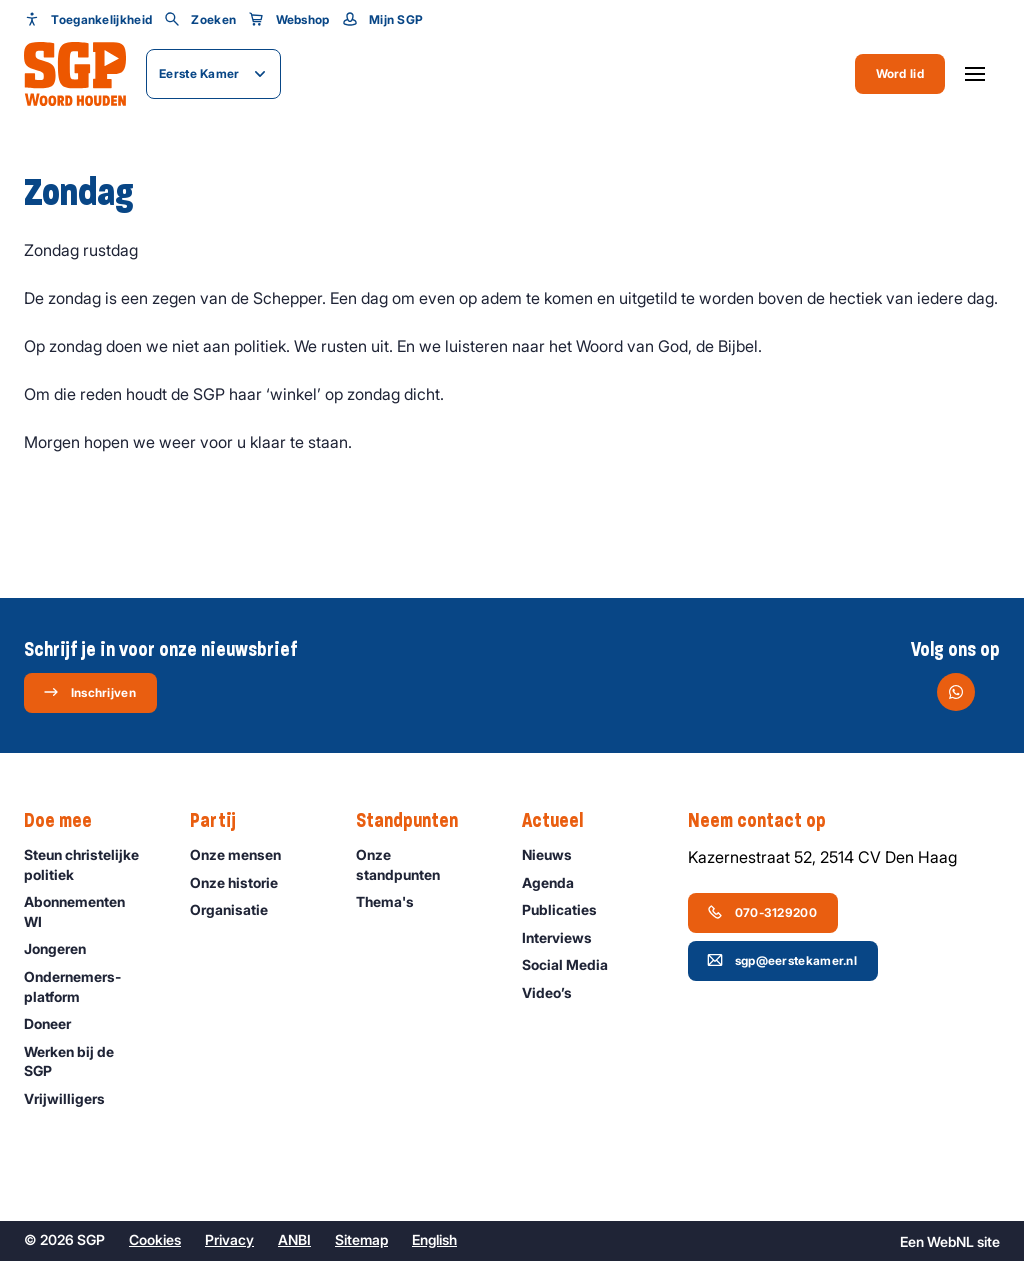 This screenshot has width=1024, height=1261. Describe the element at coordinates (394, 901) in the screenshot. I see `Thema's` at that location.